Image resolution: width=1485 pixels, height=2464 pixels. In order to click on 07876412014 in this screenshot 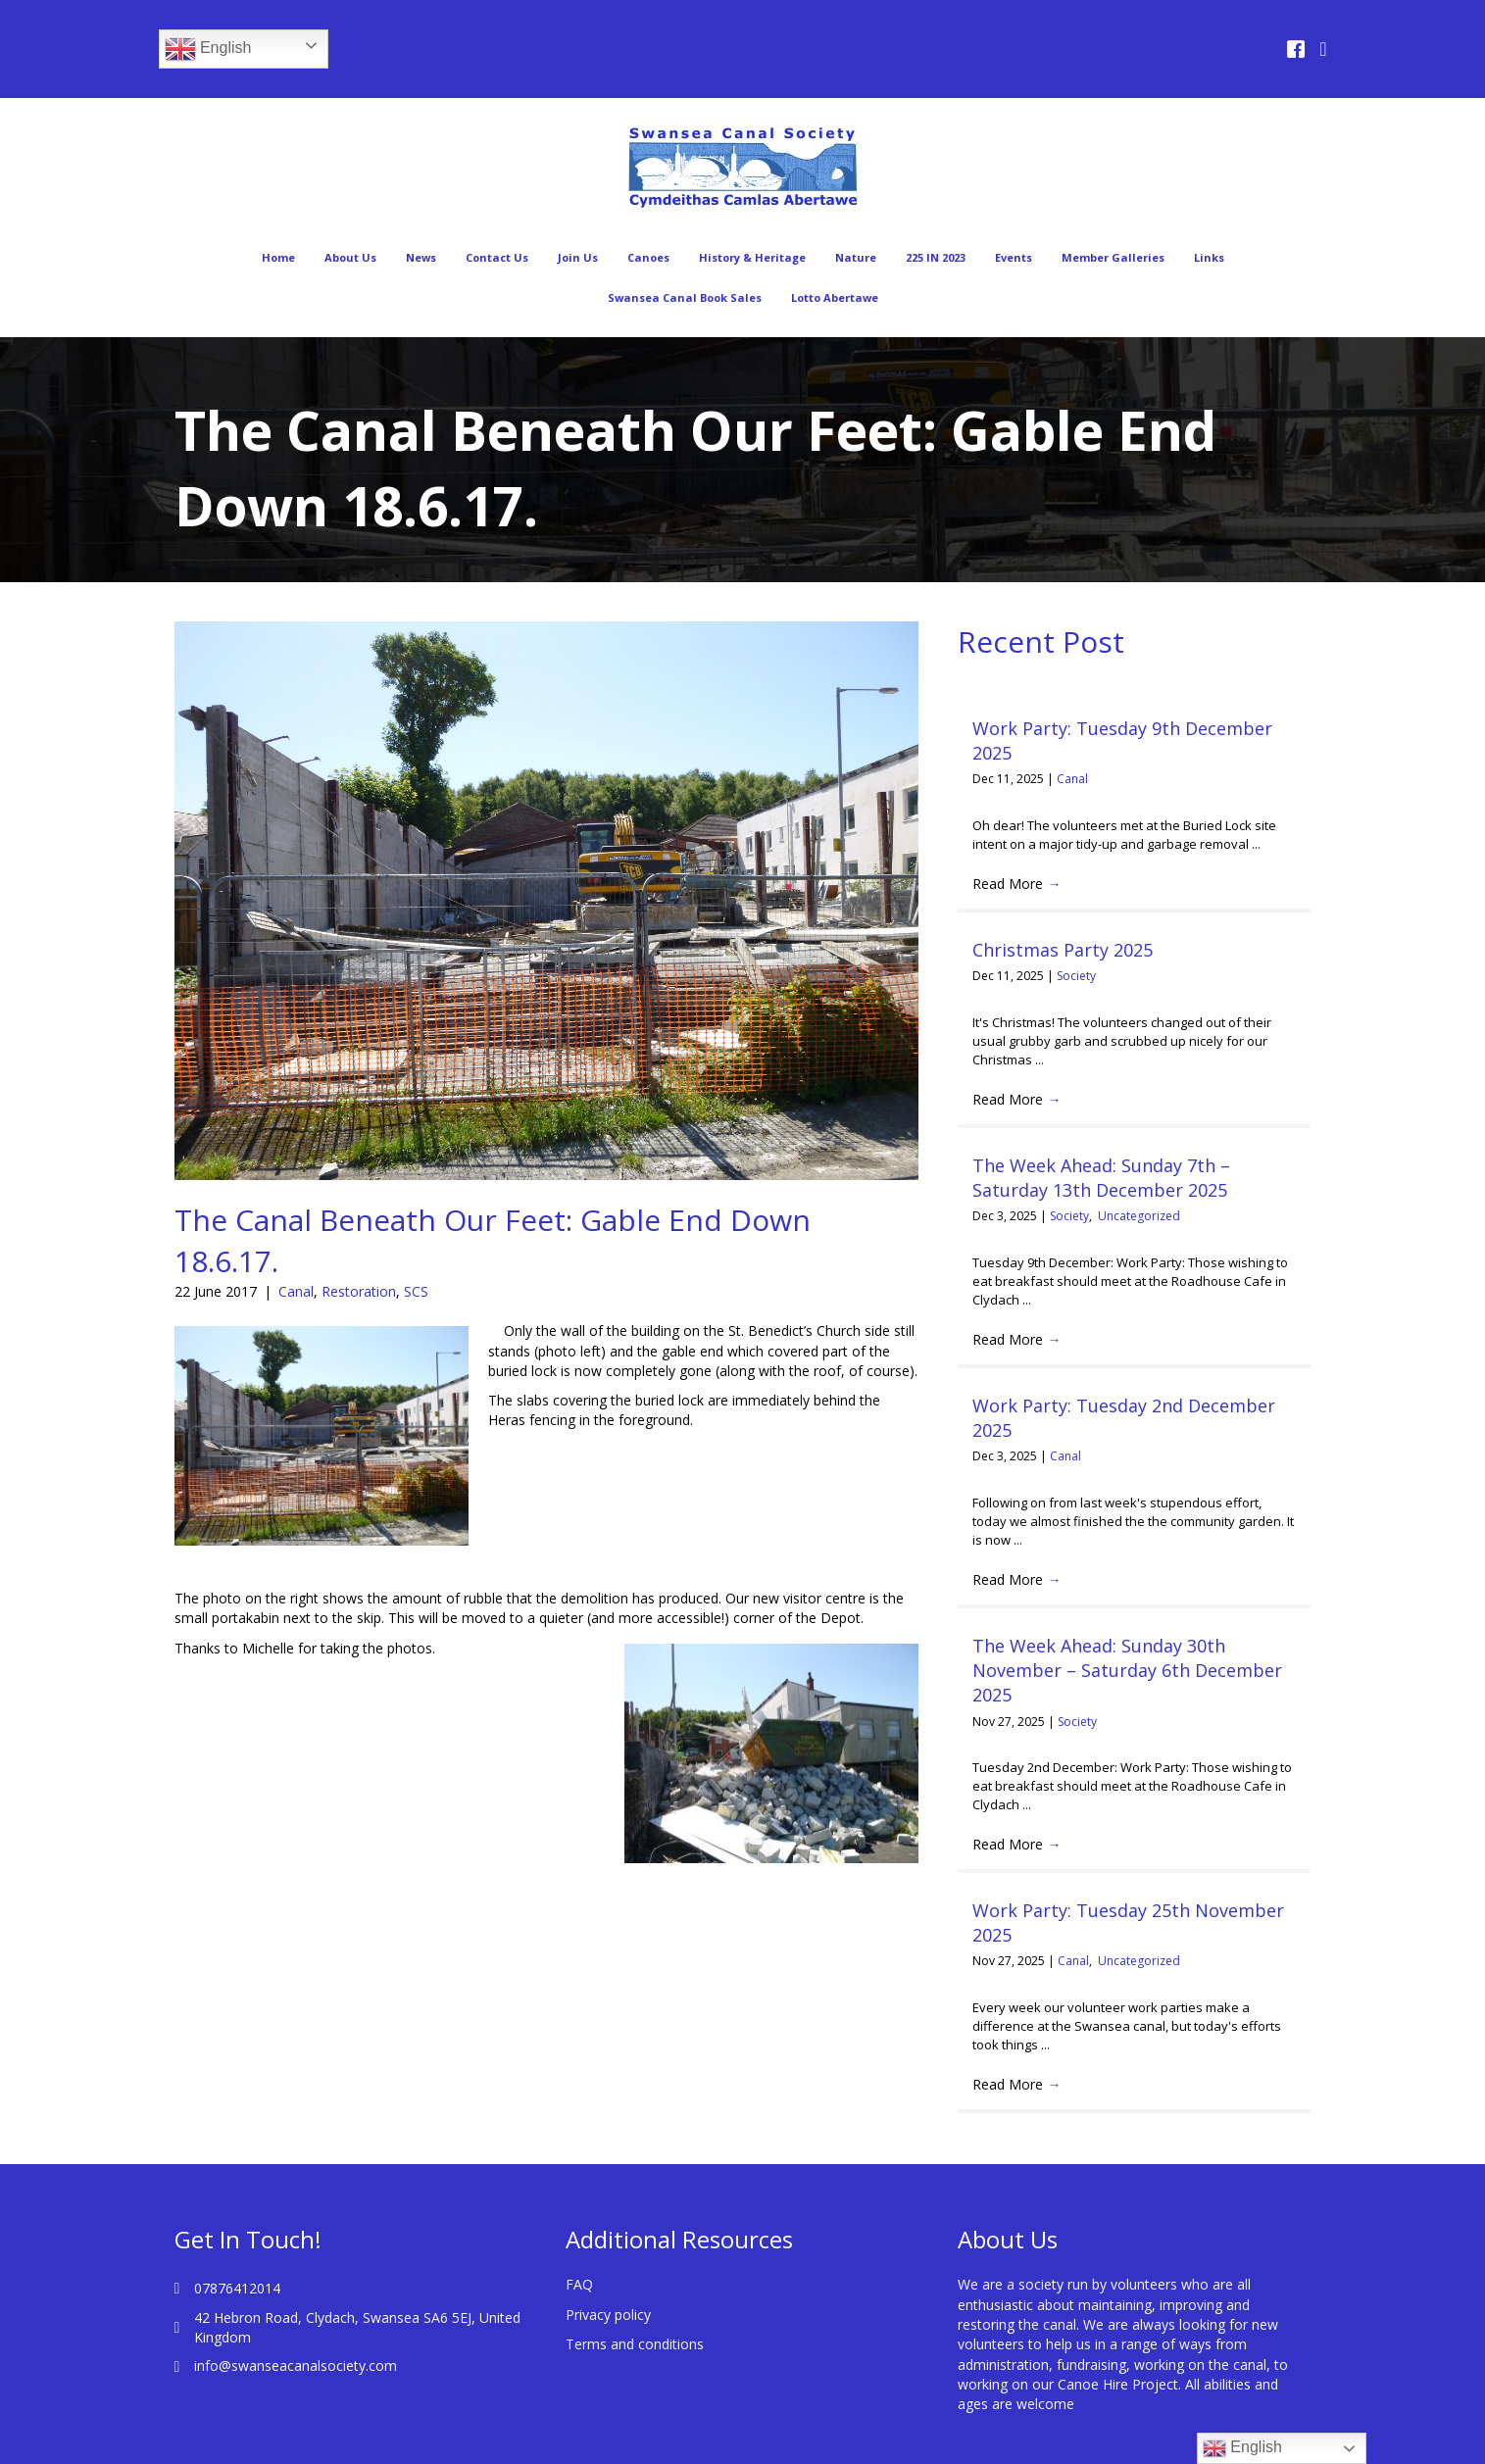, I will do `click(237, 2288)`.